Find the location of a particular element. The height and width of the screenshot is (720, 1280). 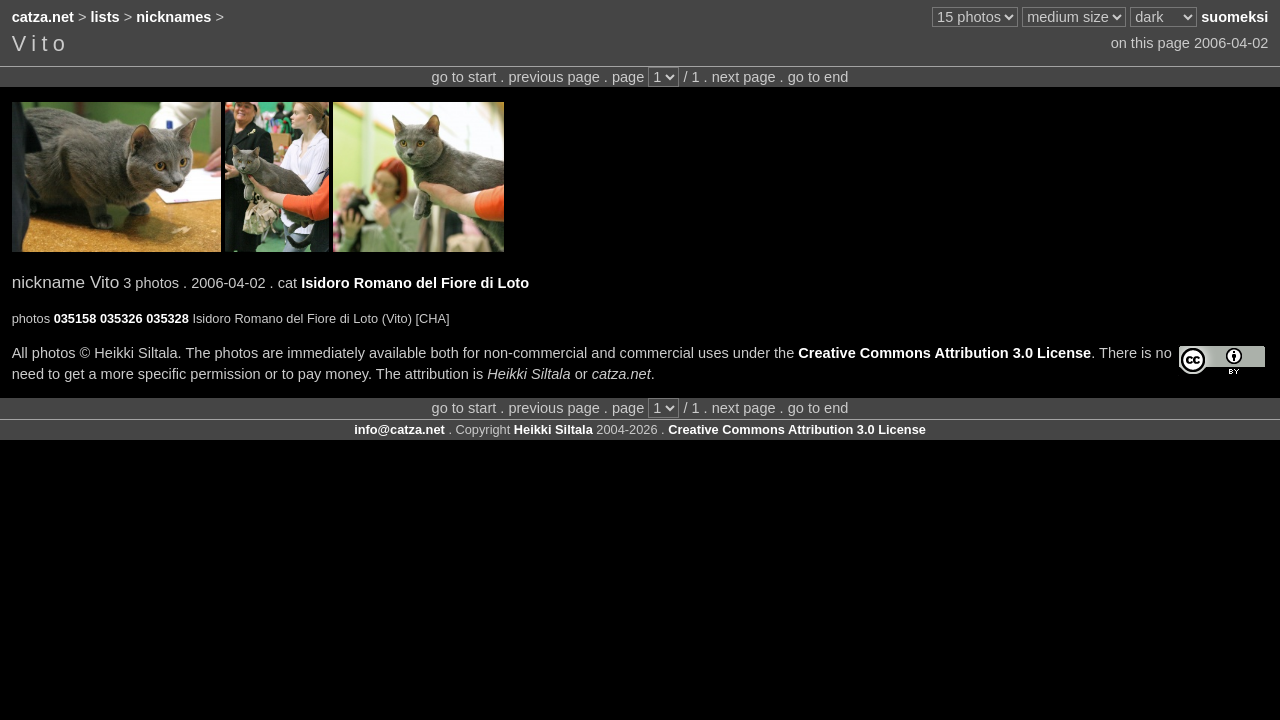

lists is located at coordinates (105, 17).